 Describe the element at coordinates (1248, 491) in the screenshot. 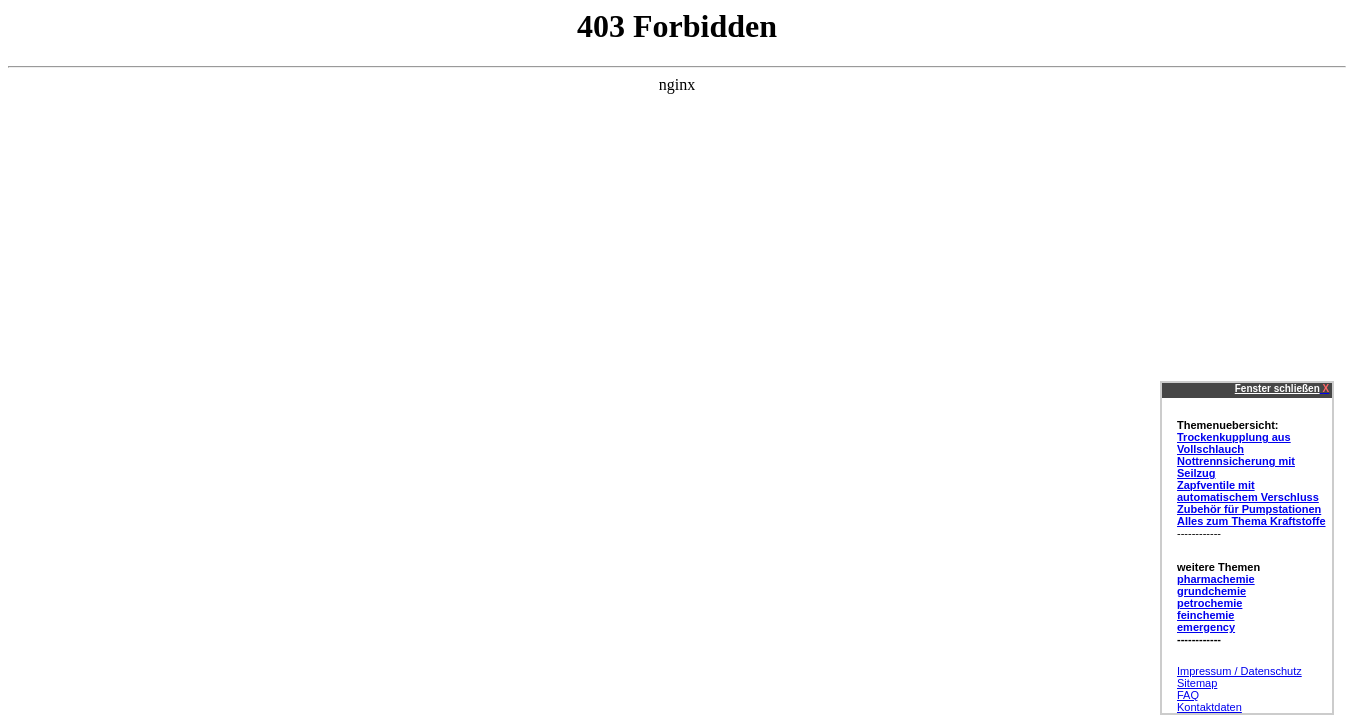

I see `Zapfventile mit automatischem Verschluss` at that location.